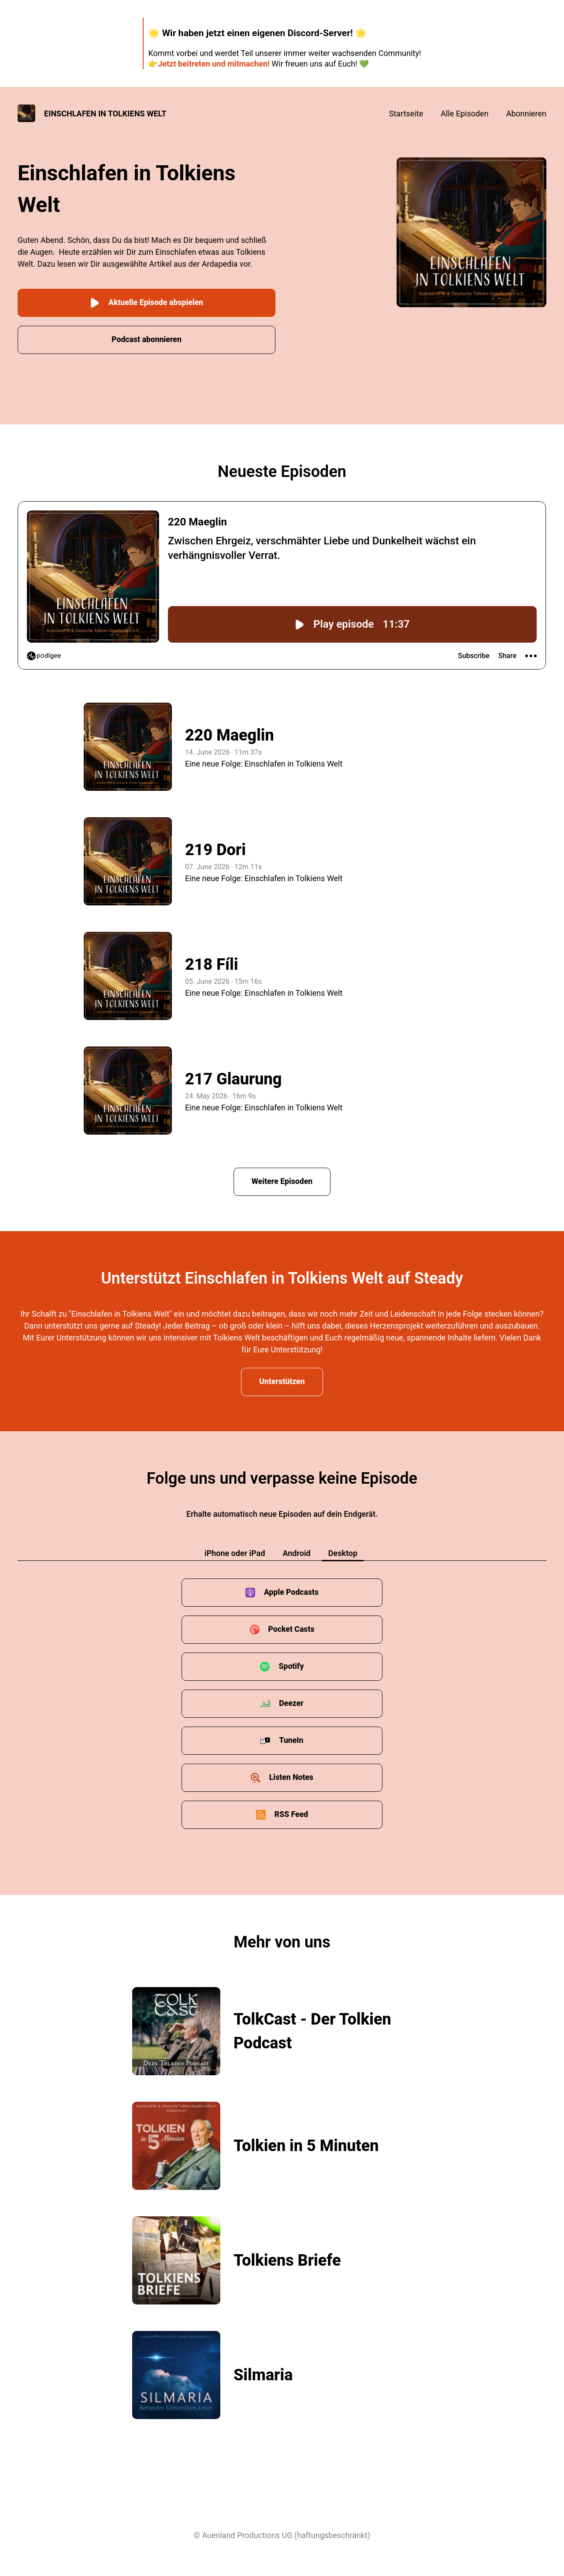 The width and height of the screenshot is (564, 2576). I want to click on Startseite, so click(406, 113).